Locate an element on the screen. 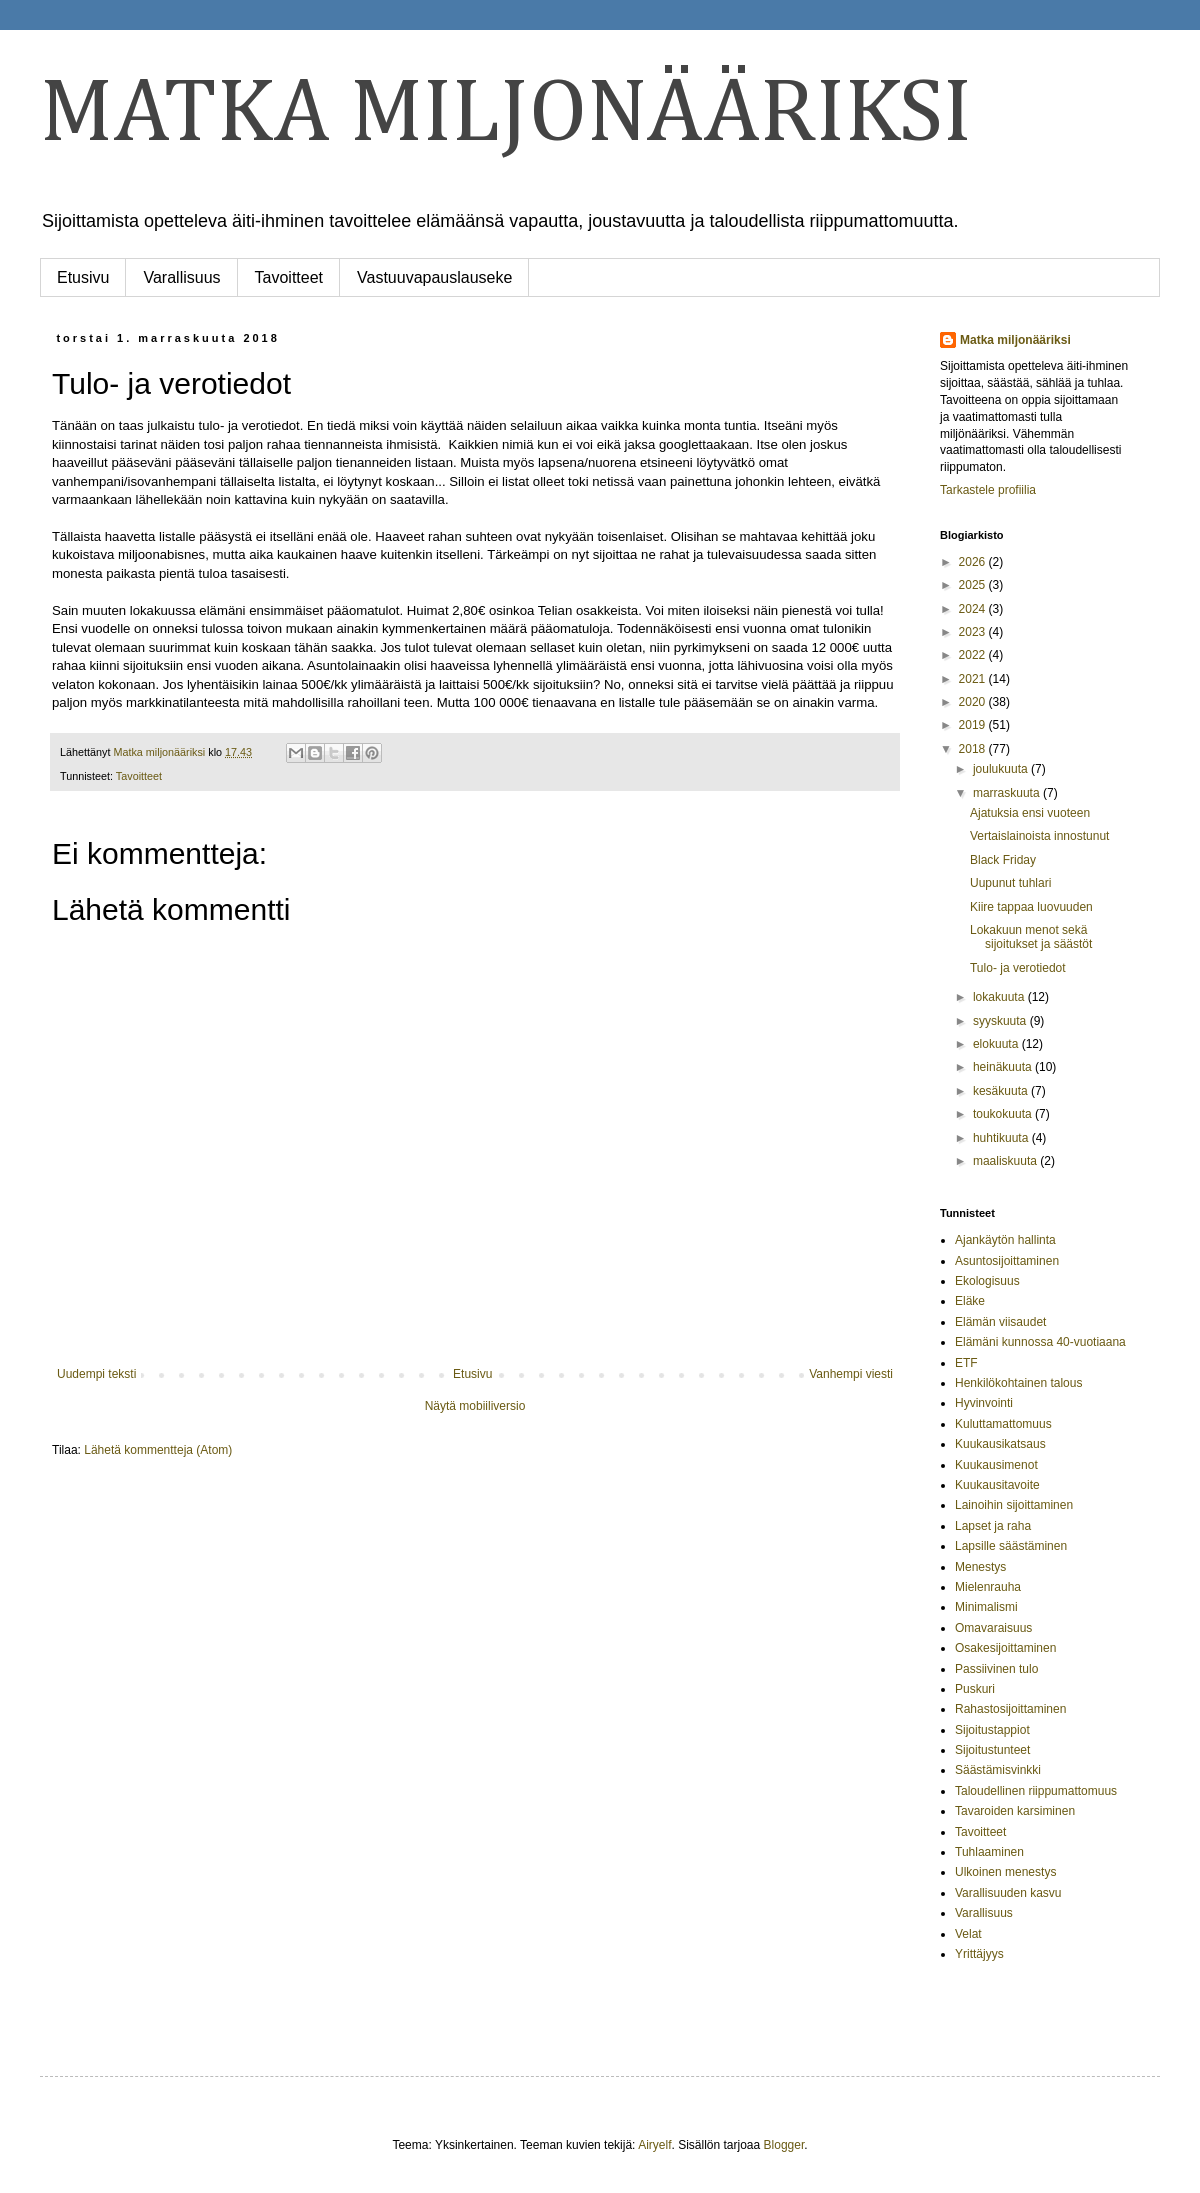  Tulo- ja verotiedot is located at coordinates (1018, 968).